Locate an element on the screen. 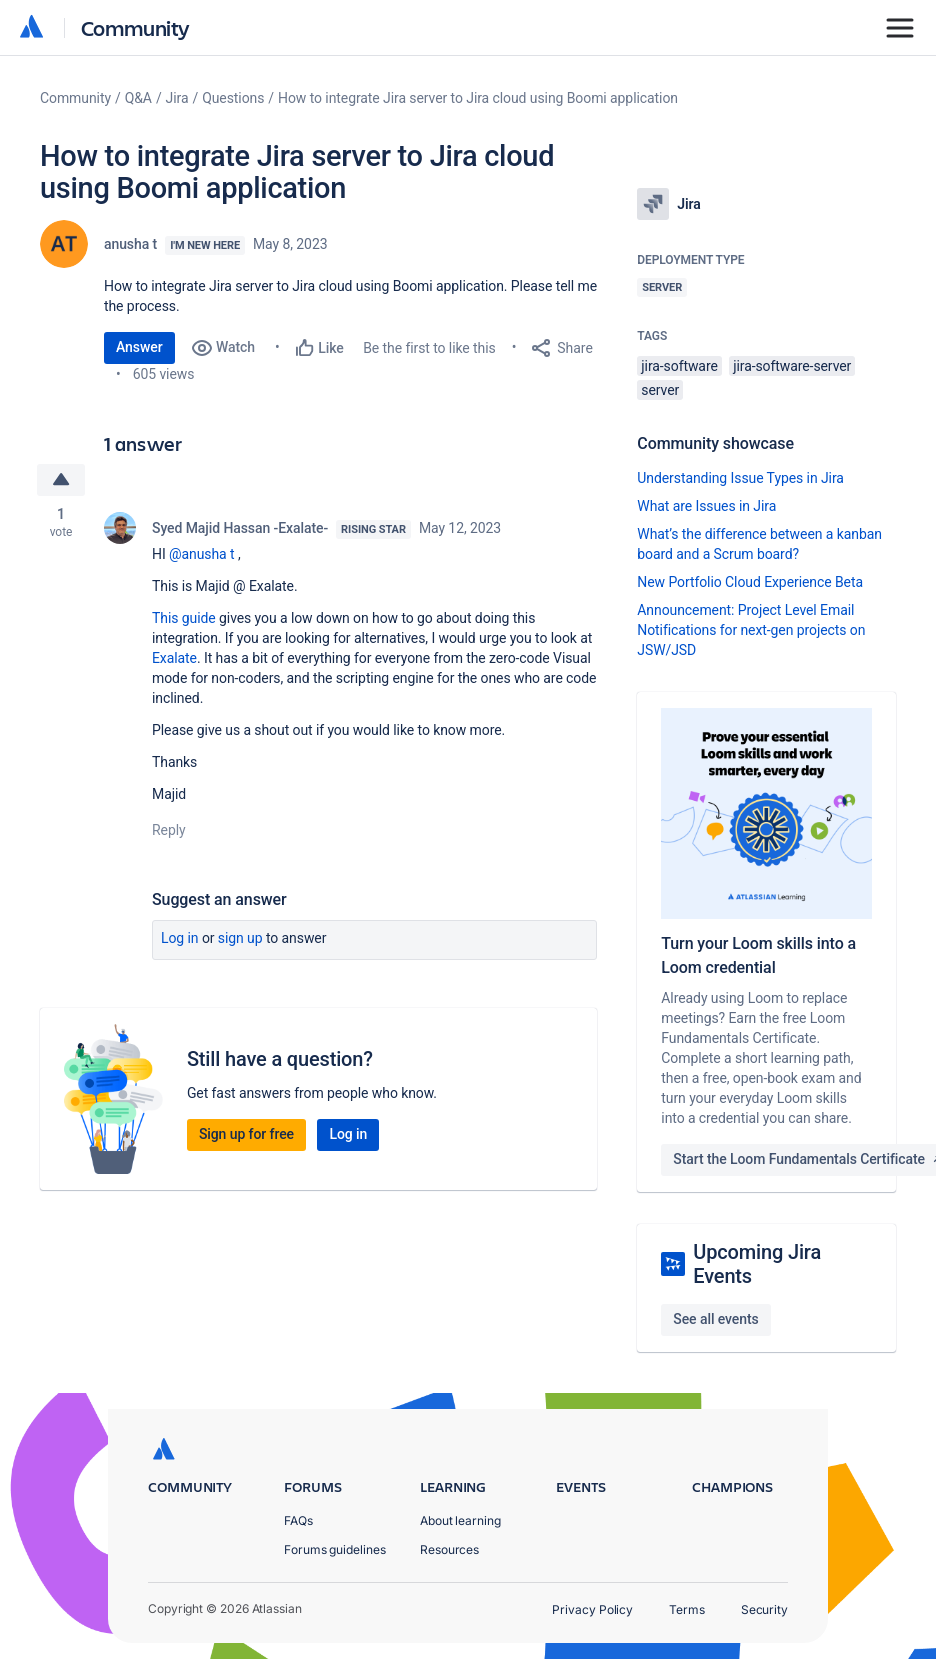 This screenshot has height=1659, width=936. jira-software-server is located at coordinates (792, 366).